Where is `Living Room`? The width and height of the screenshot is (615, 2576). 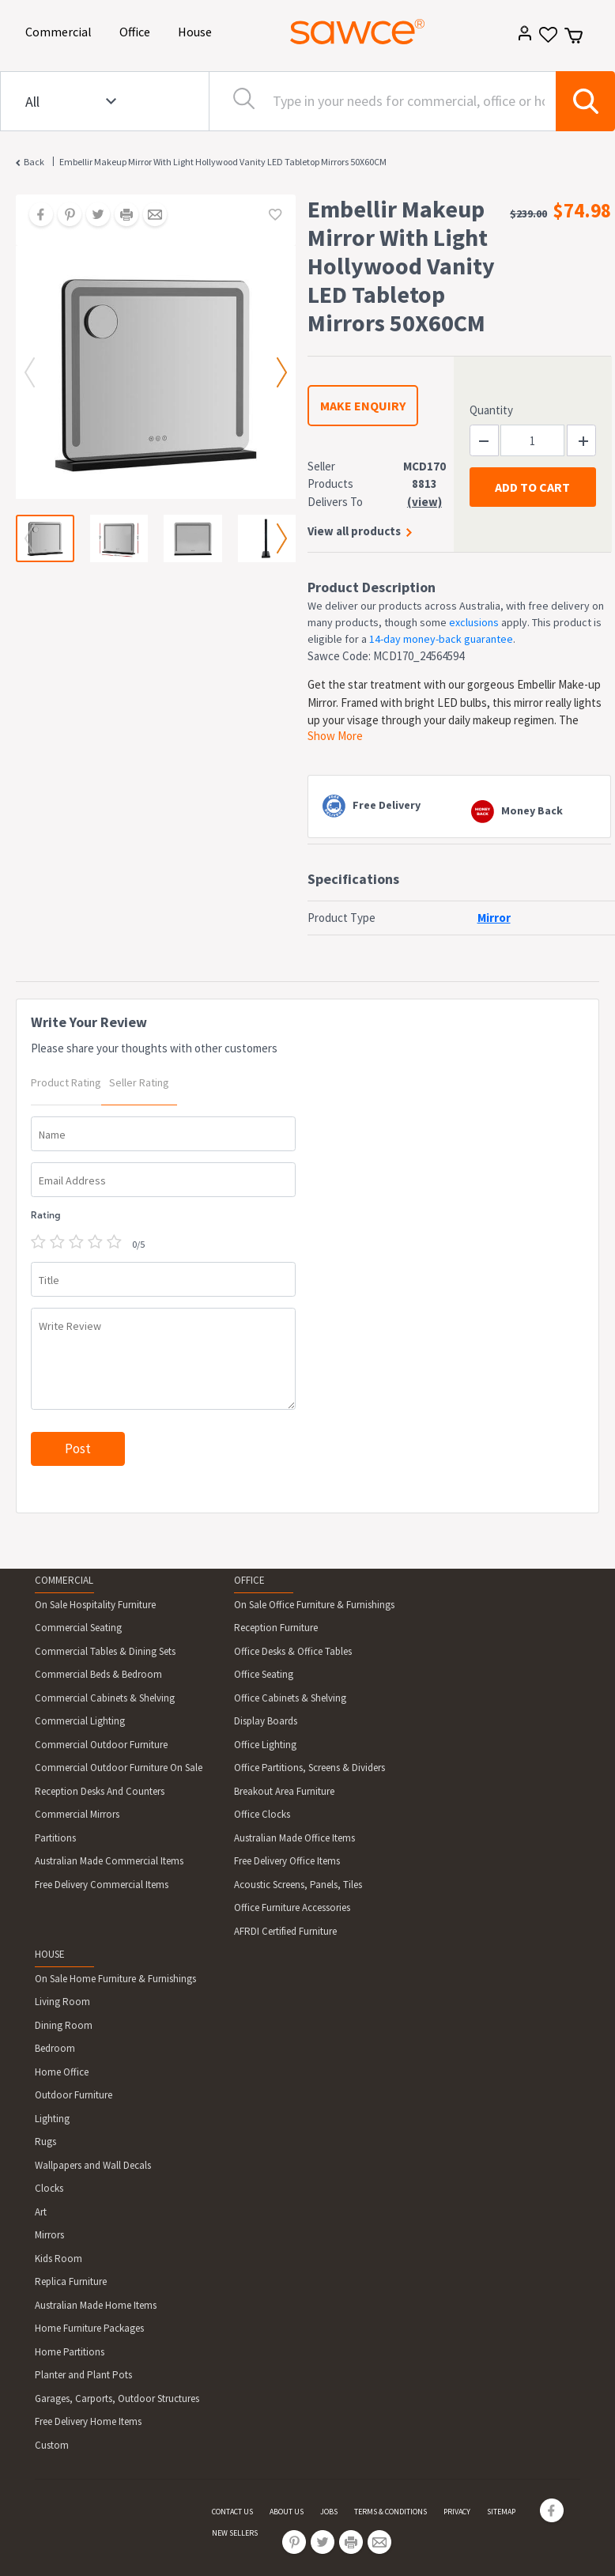 Living Room is located at coordinates (62, 2001).